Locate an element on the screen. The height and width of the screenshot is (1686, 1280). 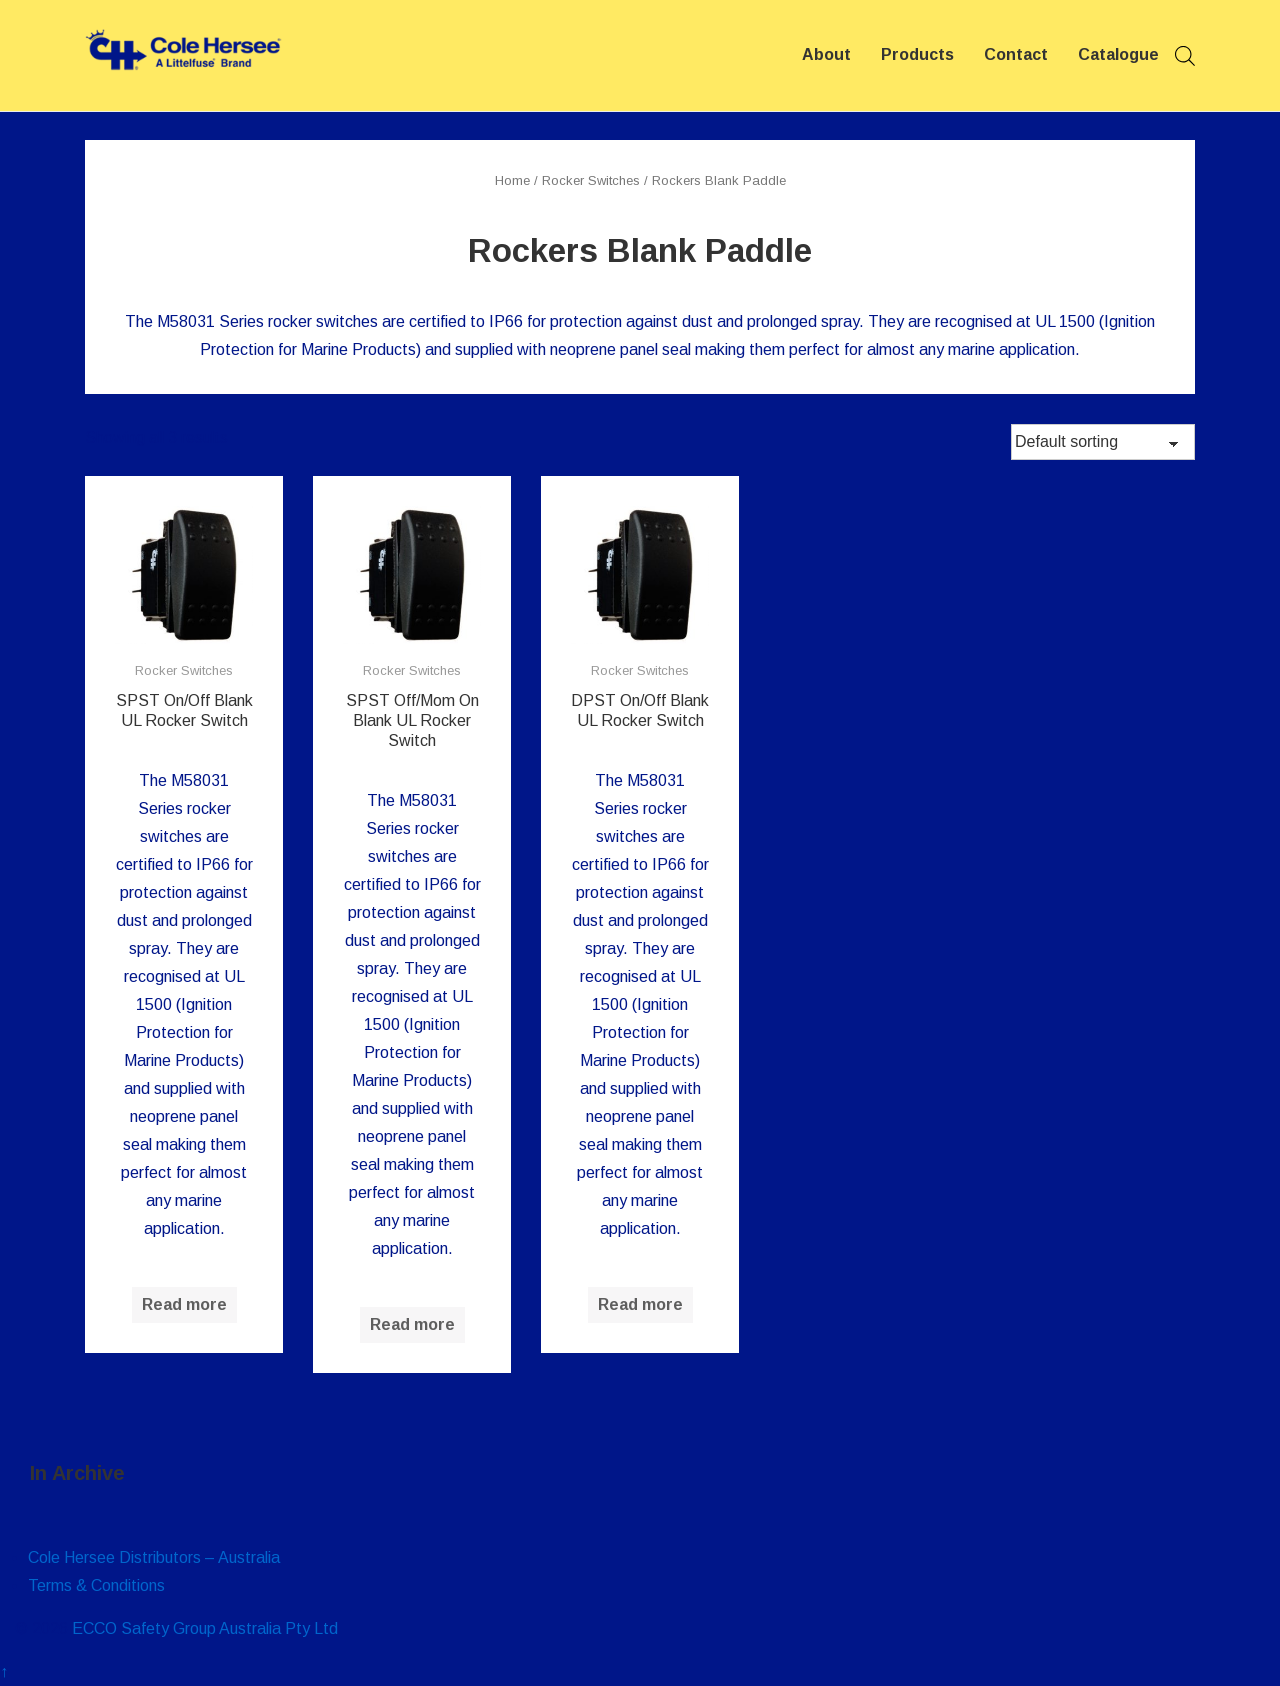
Rocker Switches is located at coordinates (591, 180).